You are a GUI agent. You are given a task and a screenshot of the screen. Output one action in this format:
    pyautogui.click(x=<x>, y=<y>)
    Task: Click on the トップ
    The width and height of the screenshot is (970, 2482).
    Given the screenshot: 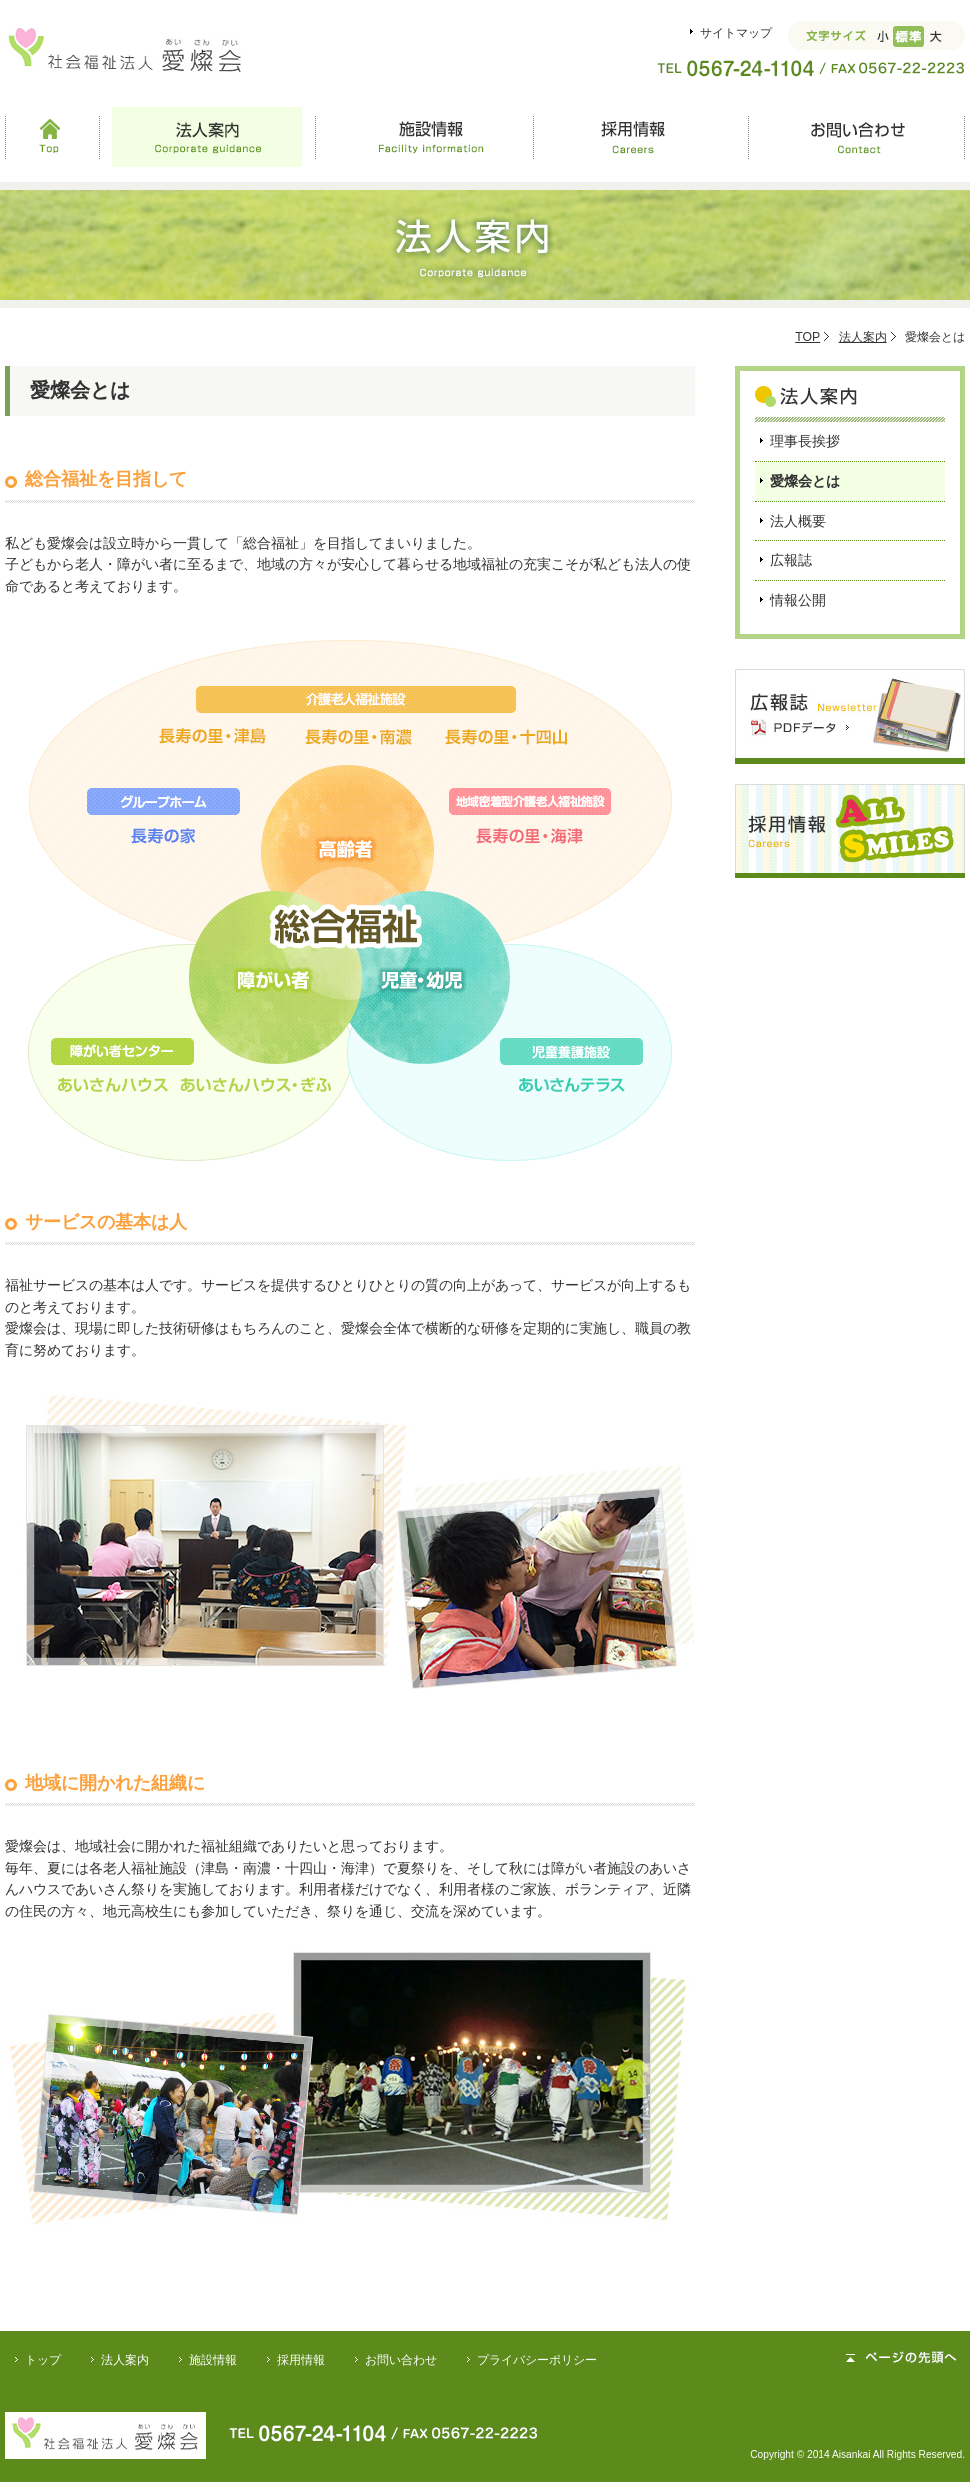 What is the action you would take?
    pyautogui.click(x=43, y=2360)
    